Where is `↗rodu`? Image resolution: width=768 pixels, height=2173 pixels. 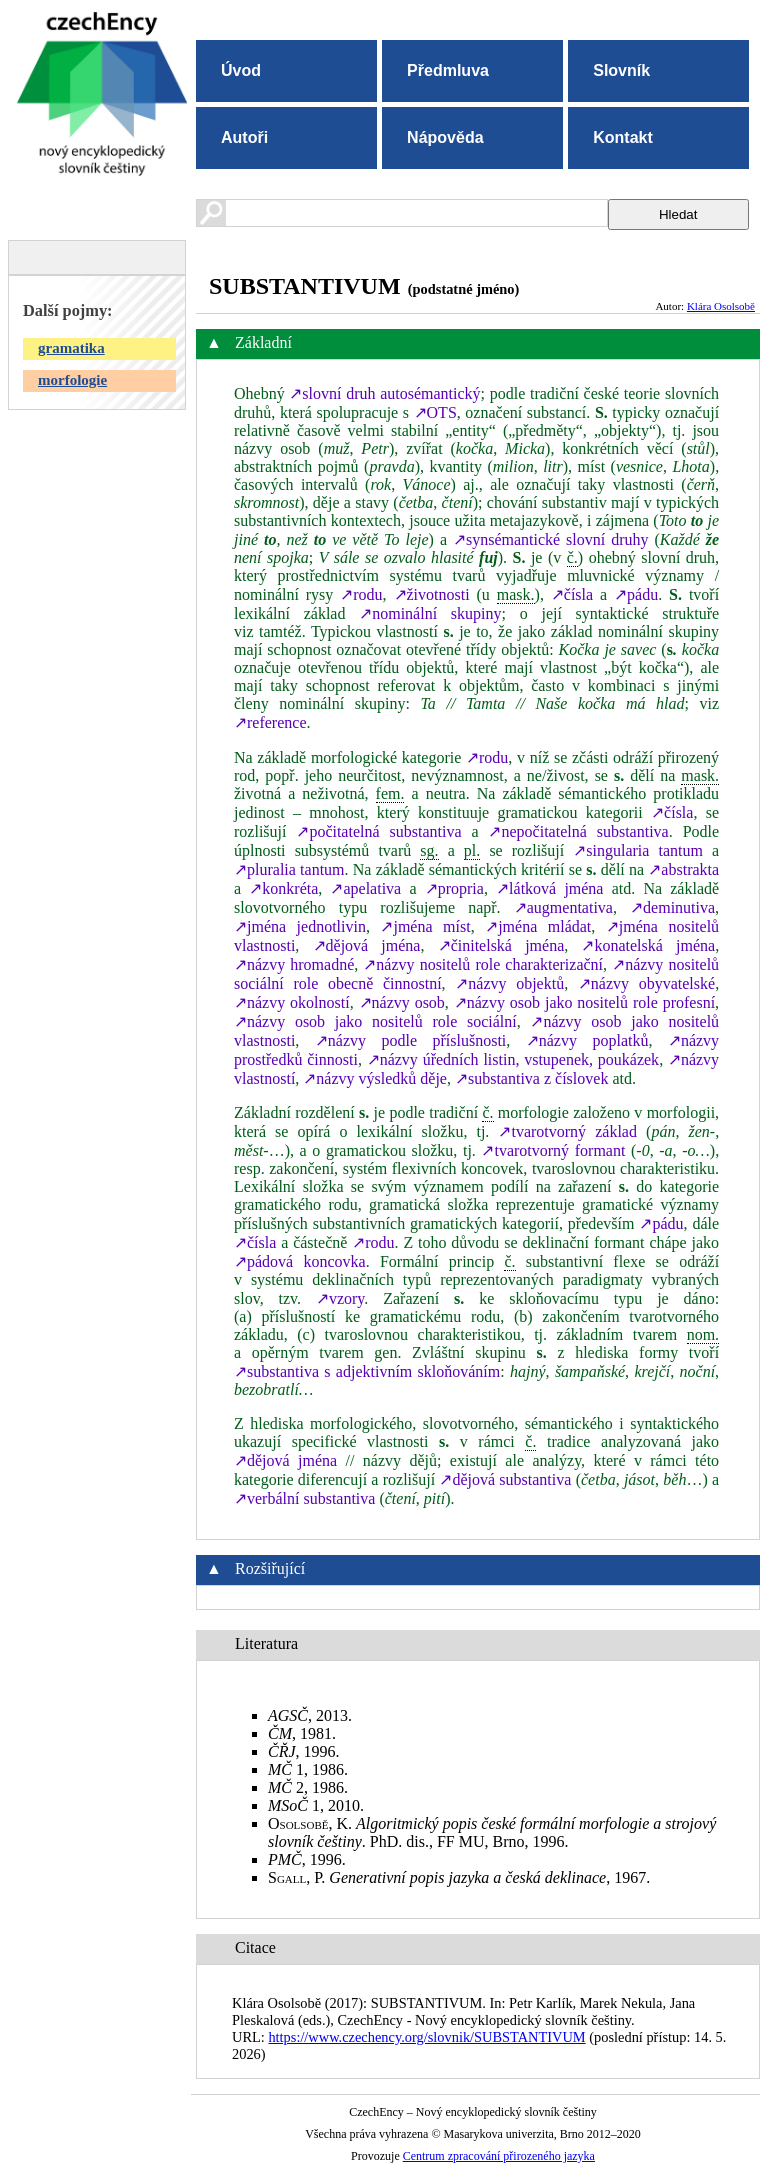
↗rodu is located at coordinates (361, 594).